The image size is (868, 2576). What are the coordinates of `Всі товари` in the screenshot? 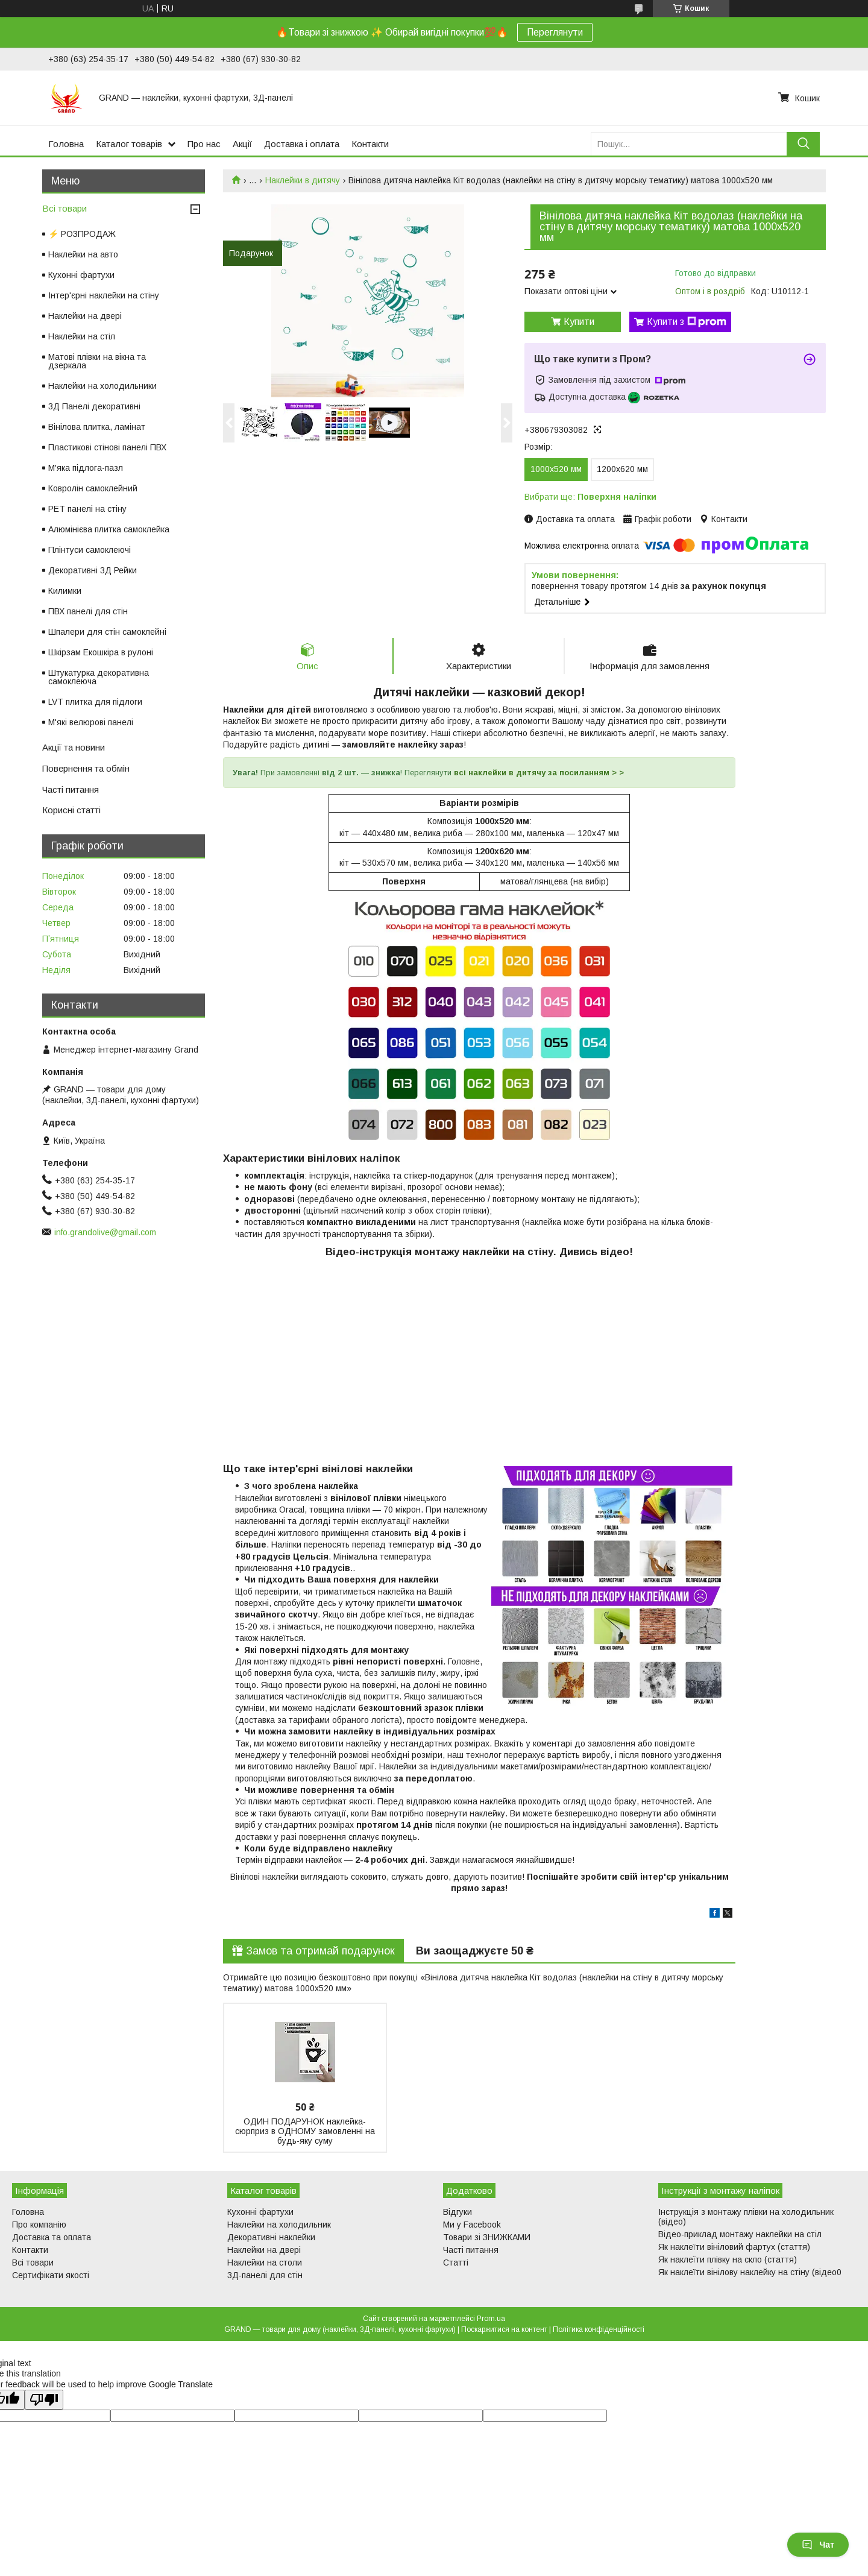 It's located at (64, 208).